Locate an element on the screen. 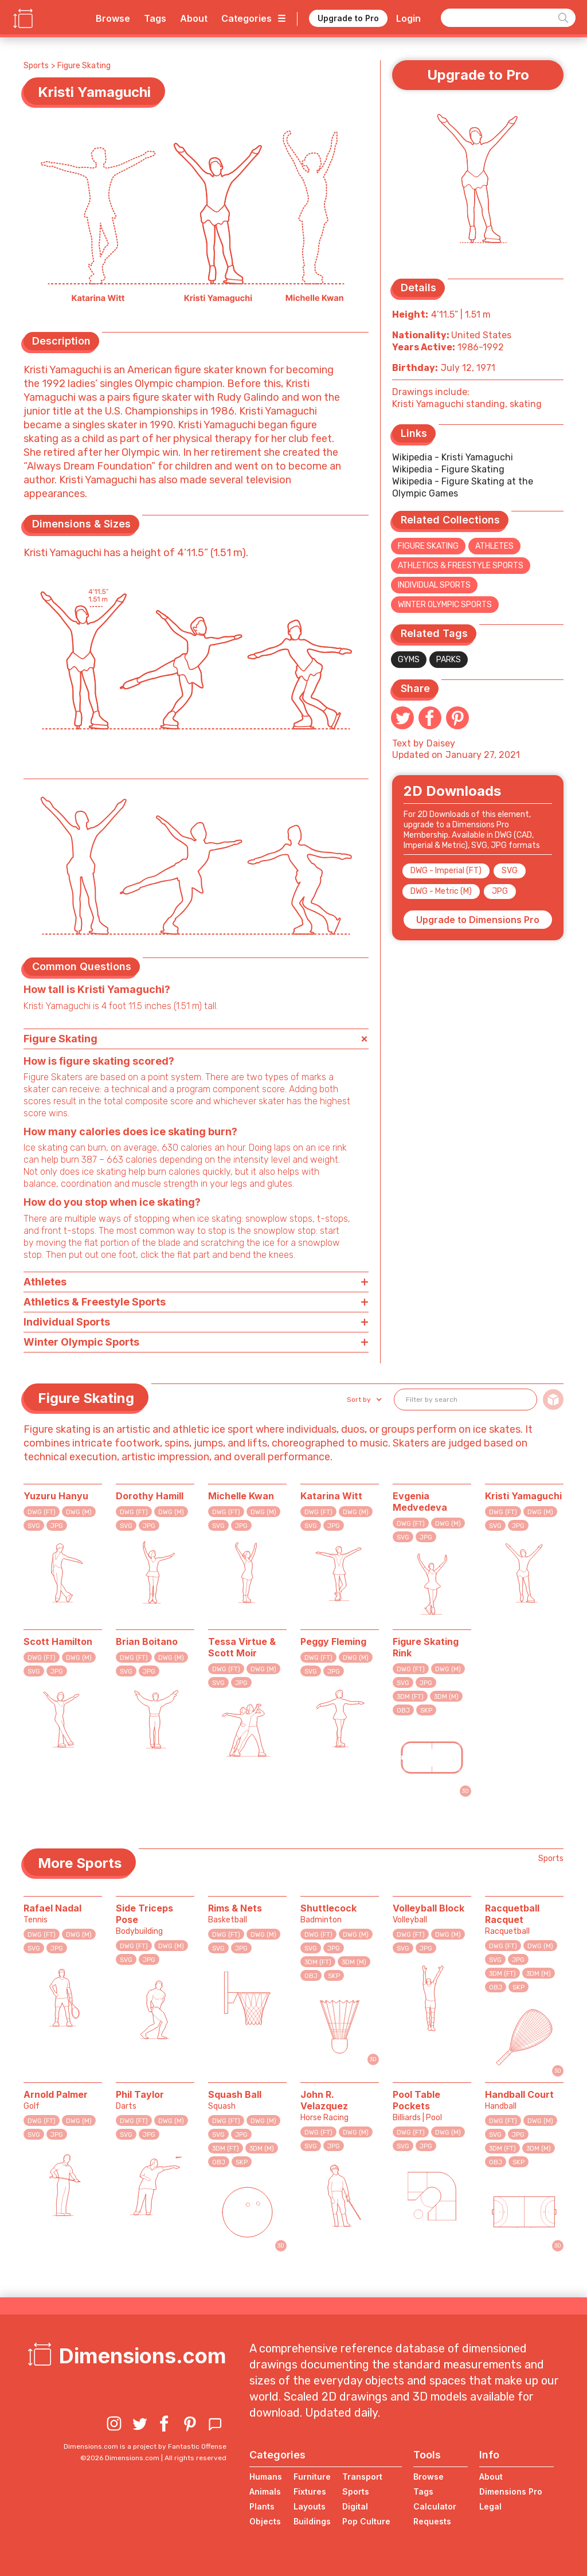 This screenshot has height=2576, width=587. Athletics & Freestyle Sports is located at coordinates (460, 565).